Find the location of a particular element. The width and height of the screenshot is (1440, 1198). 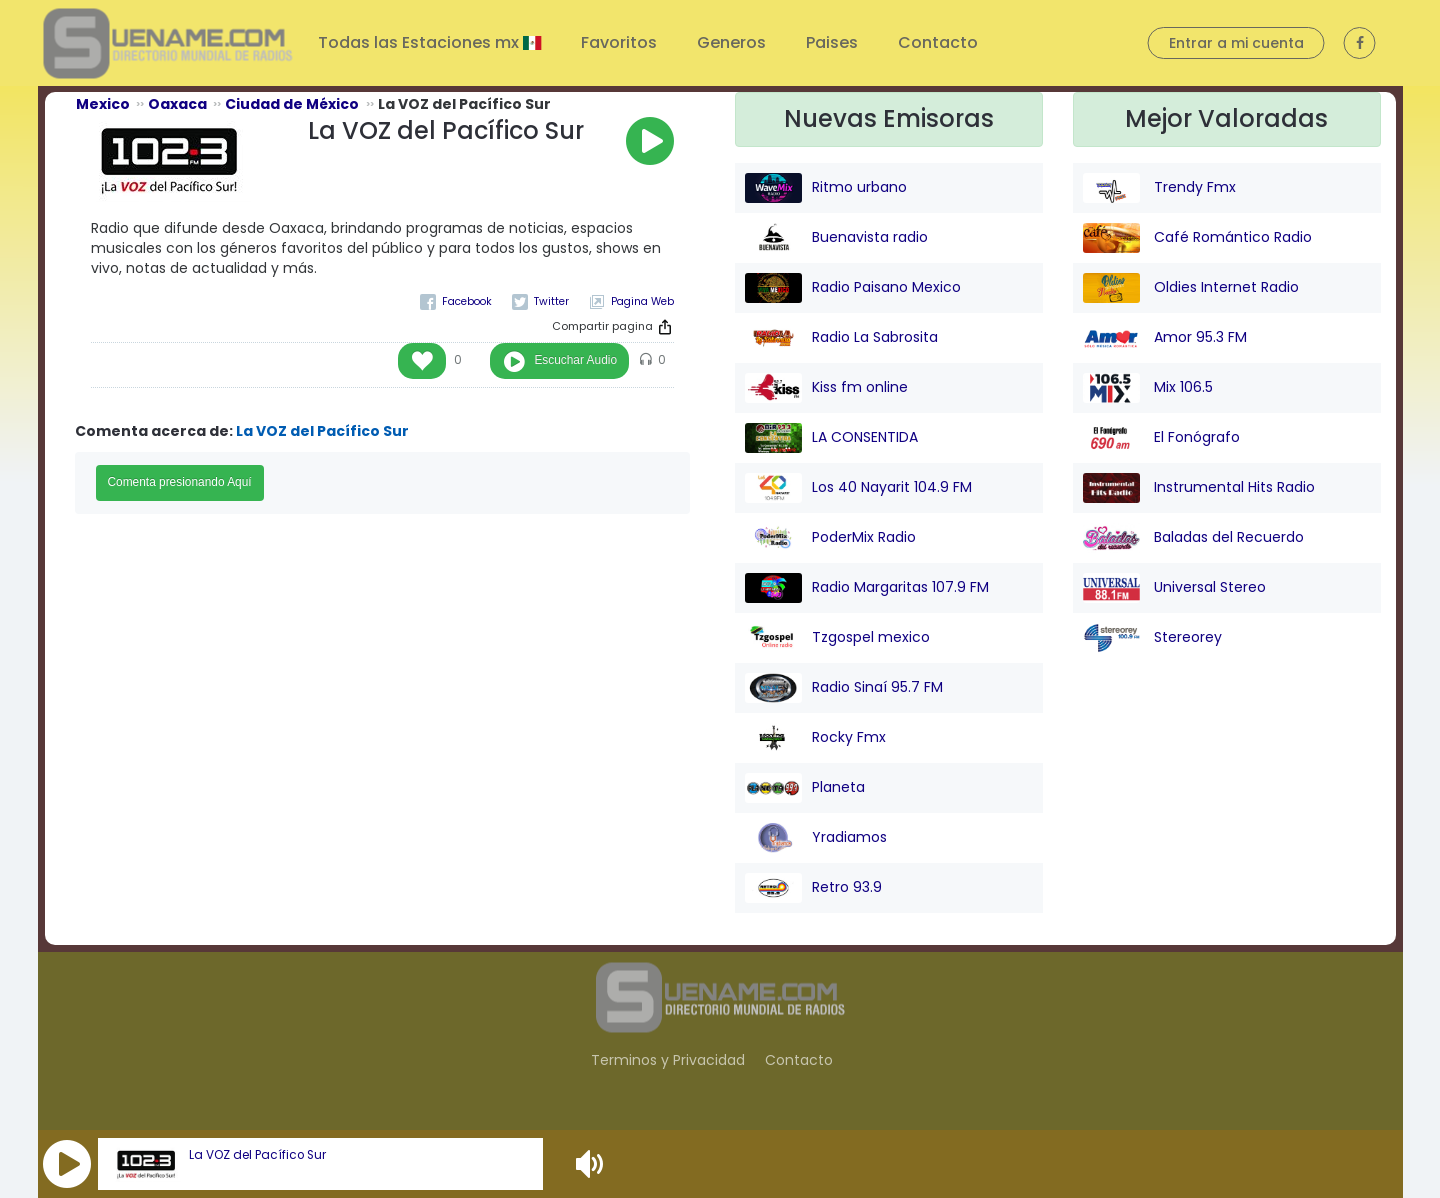

Radio Paisano Mexico is located at coordinates (853, 288).